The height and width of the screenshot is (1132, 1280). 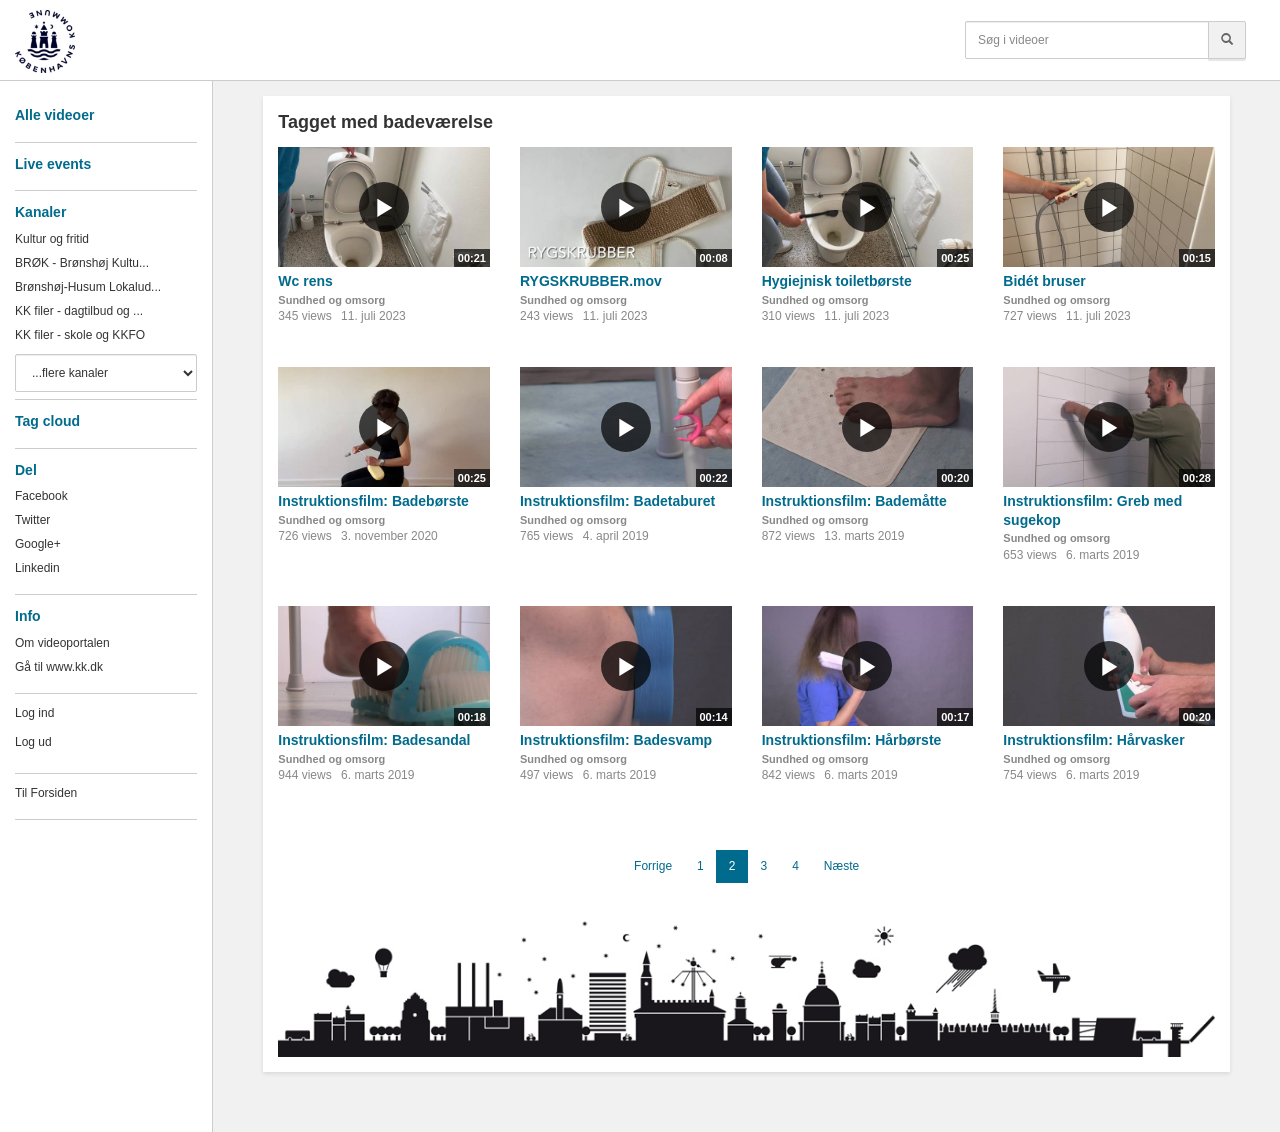 I want to click on Google+, so click(x=38, y=544).